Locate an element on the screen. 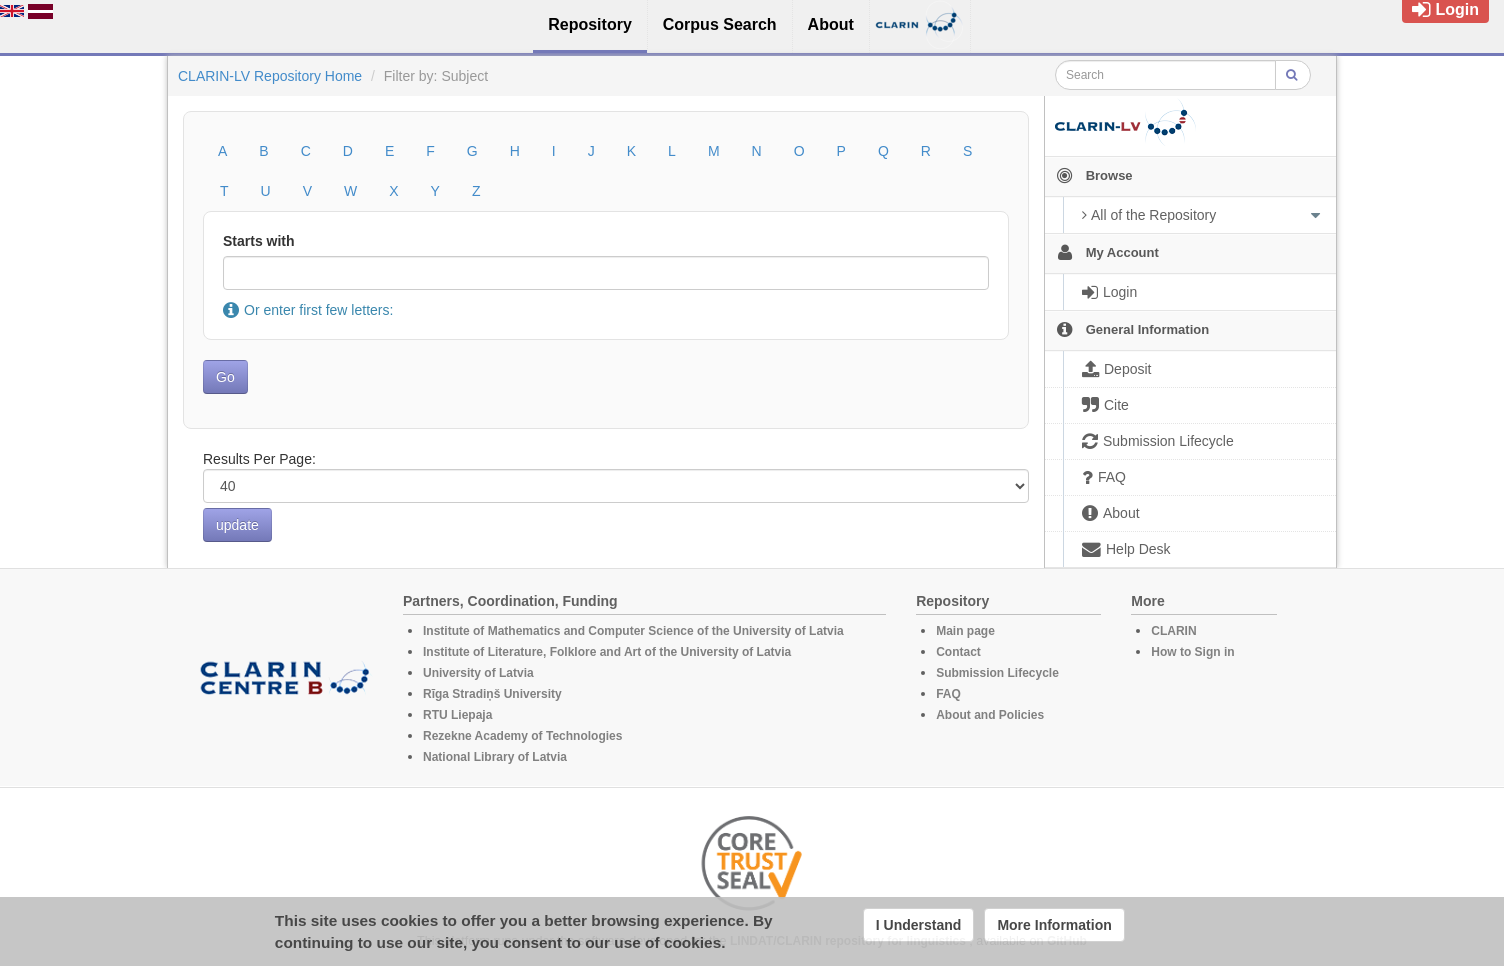 Image resolution: width=1504 pixels, height=966 pixels. Main page is located at coordinates (965, 631).